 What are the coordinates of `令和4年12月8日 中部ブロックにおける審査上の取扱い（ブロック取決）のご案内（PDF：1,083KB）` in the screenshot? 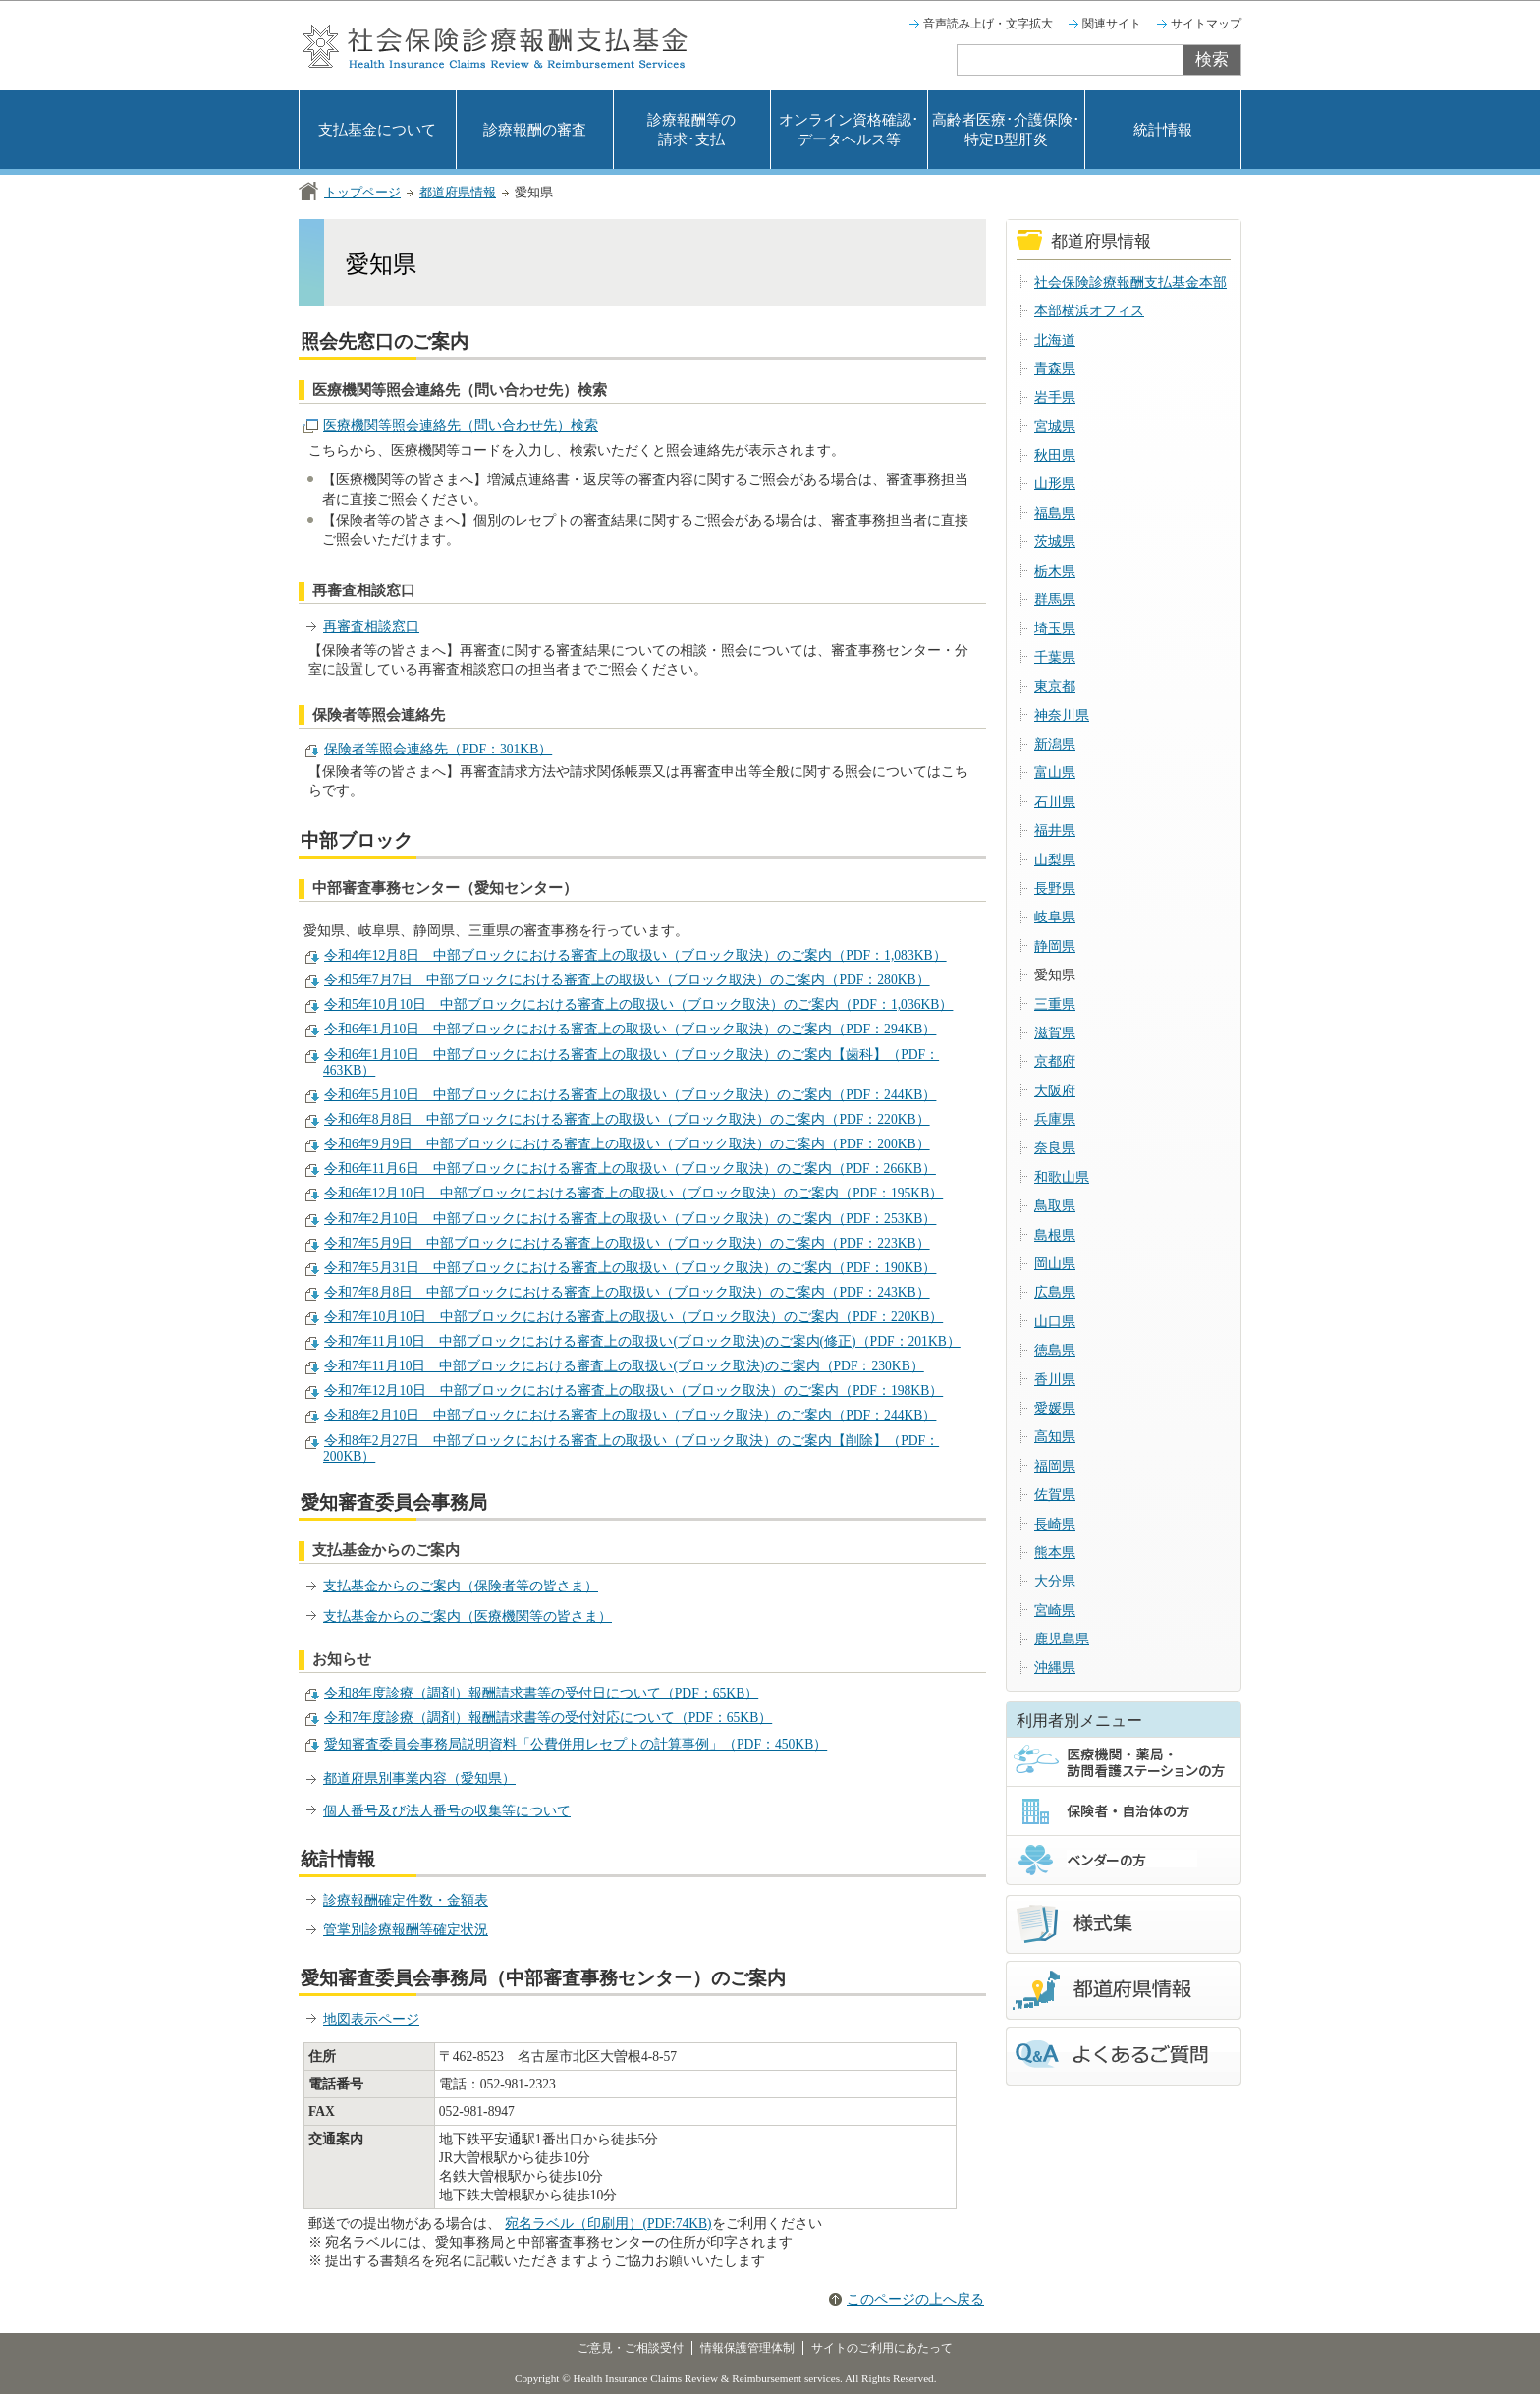 It's located at (635, 955).